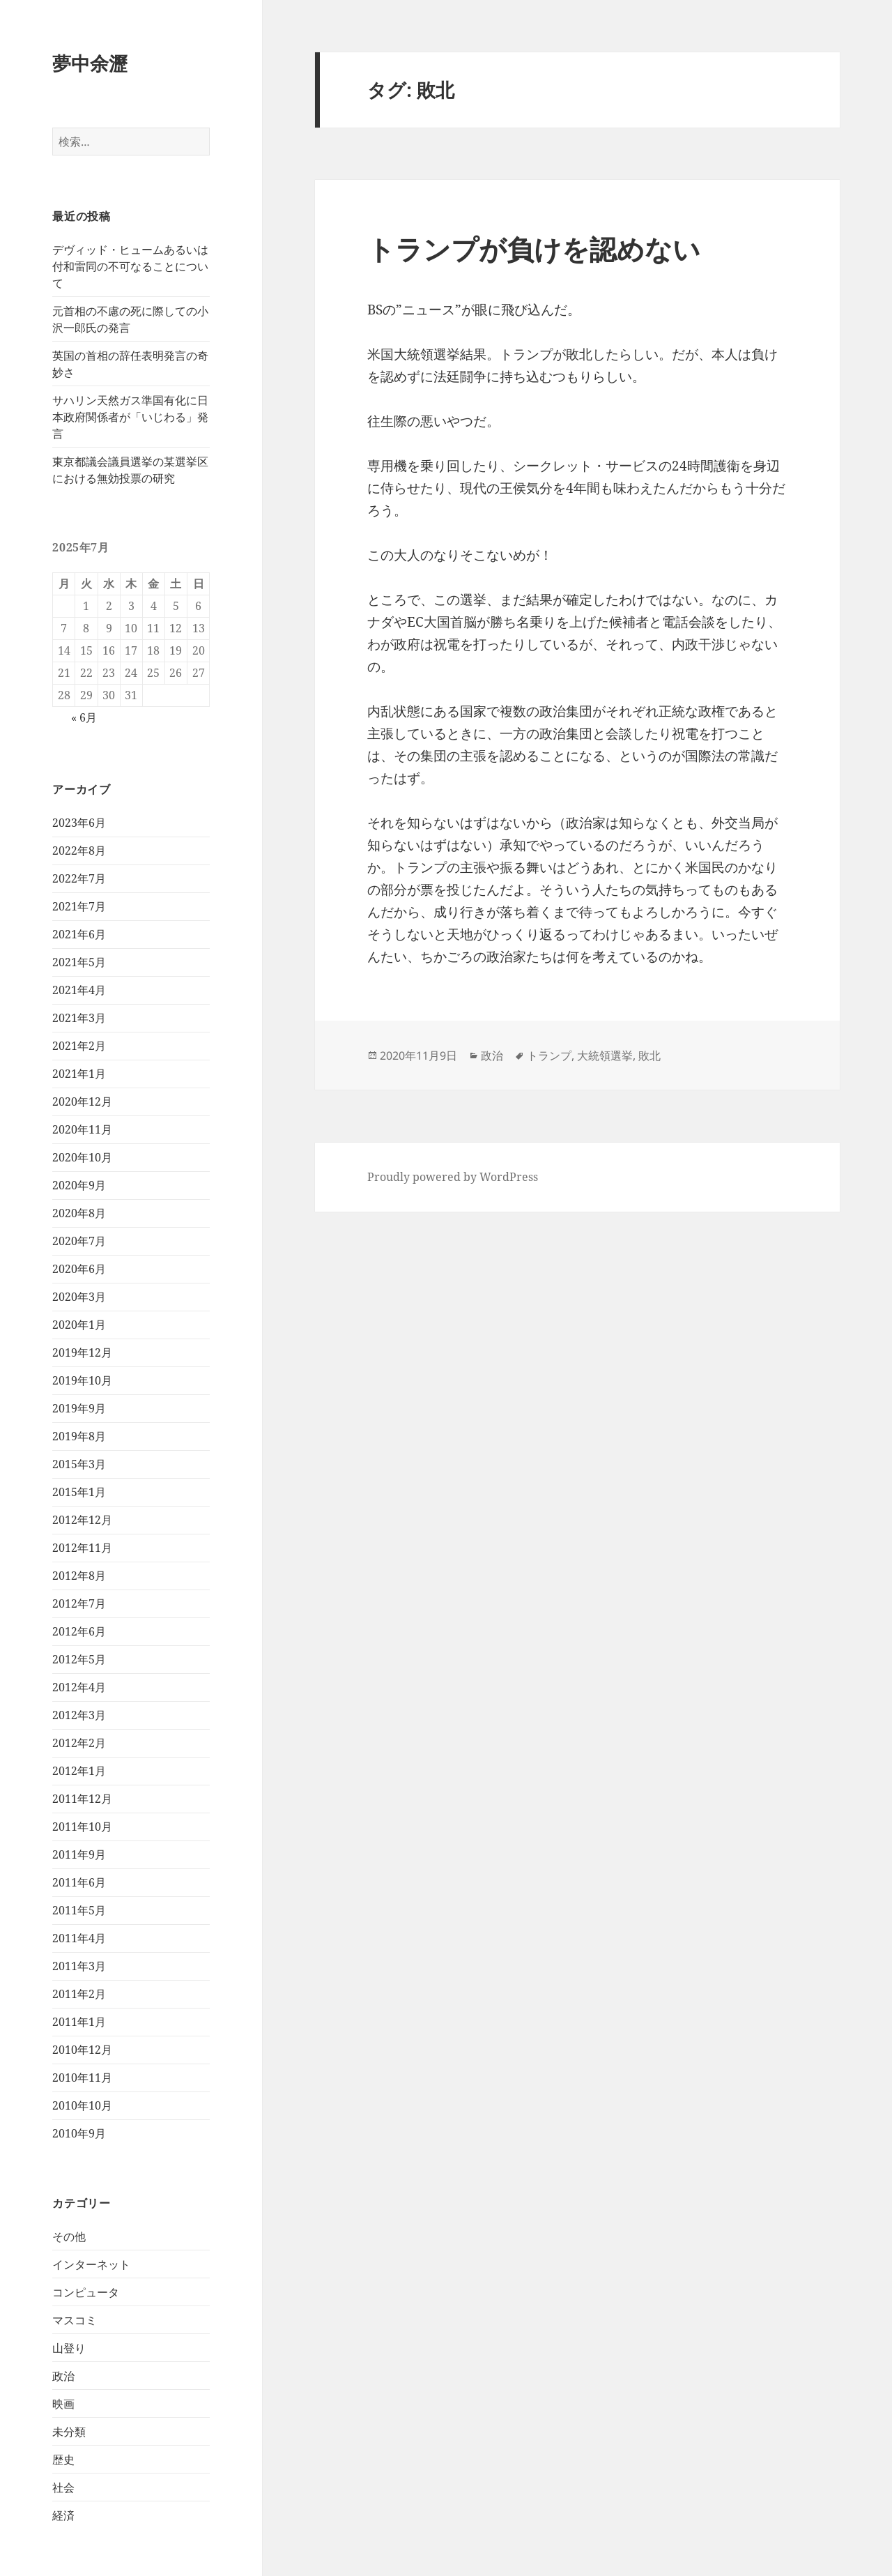 This screenshot has width=892, height=2576. Describe the element at coordinates (63, 2487) in the screenshot. I see `社会` at that location.